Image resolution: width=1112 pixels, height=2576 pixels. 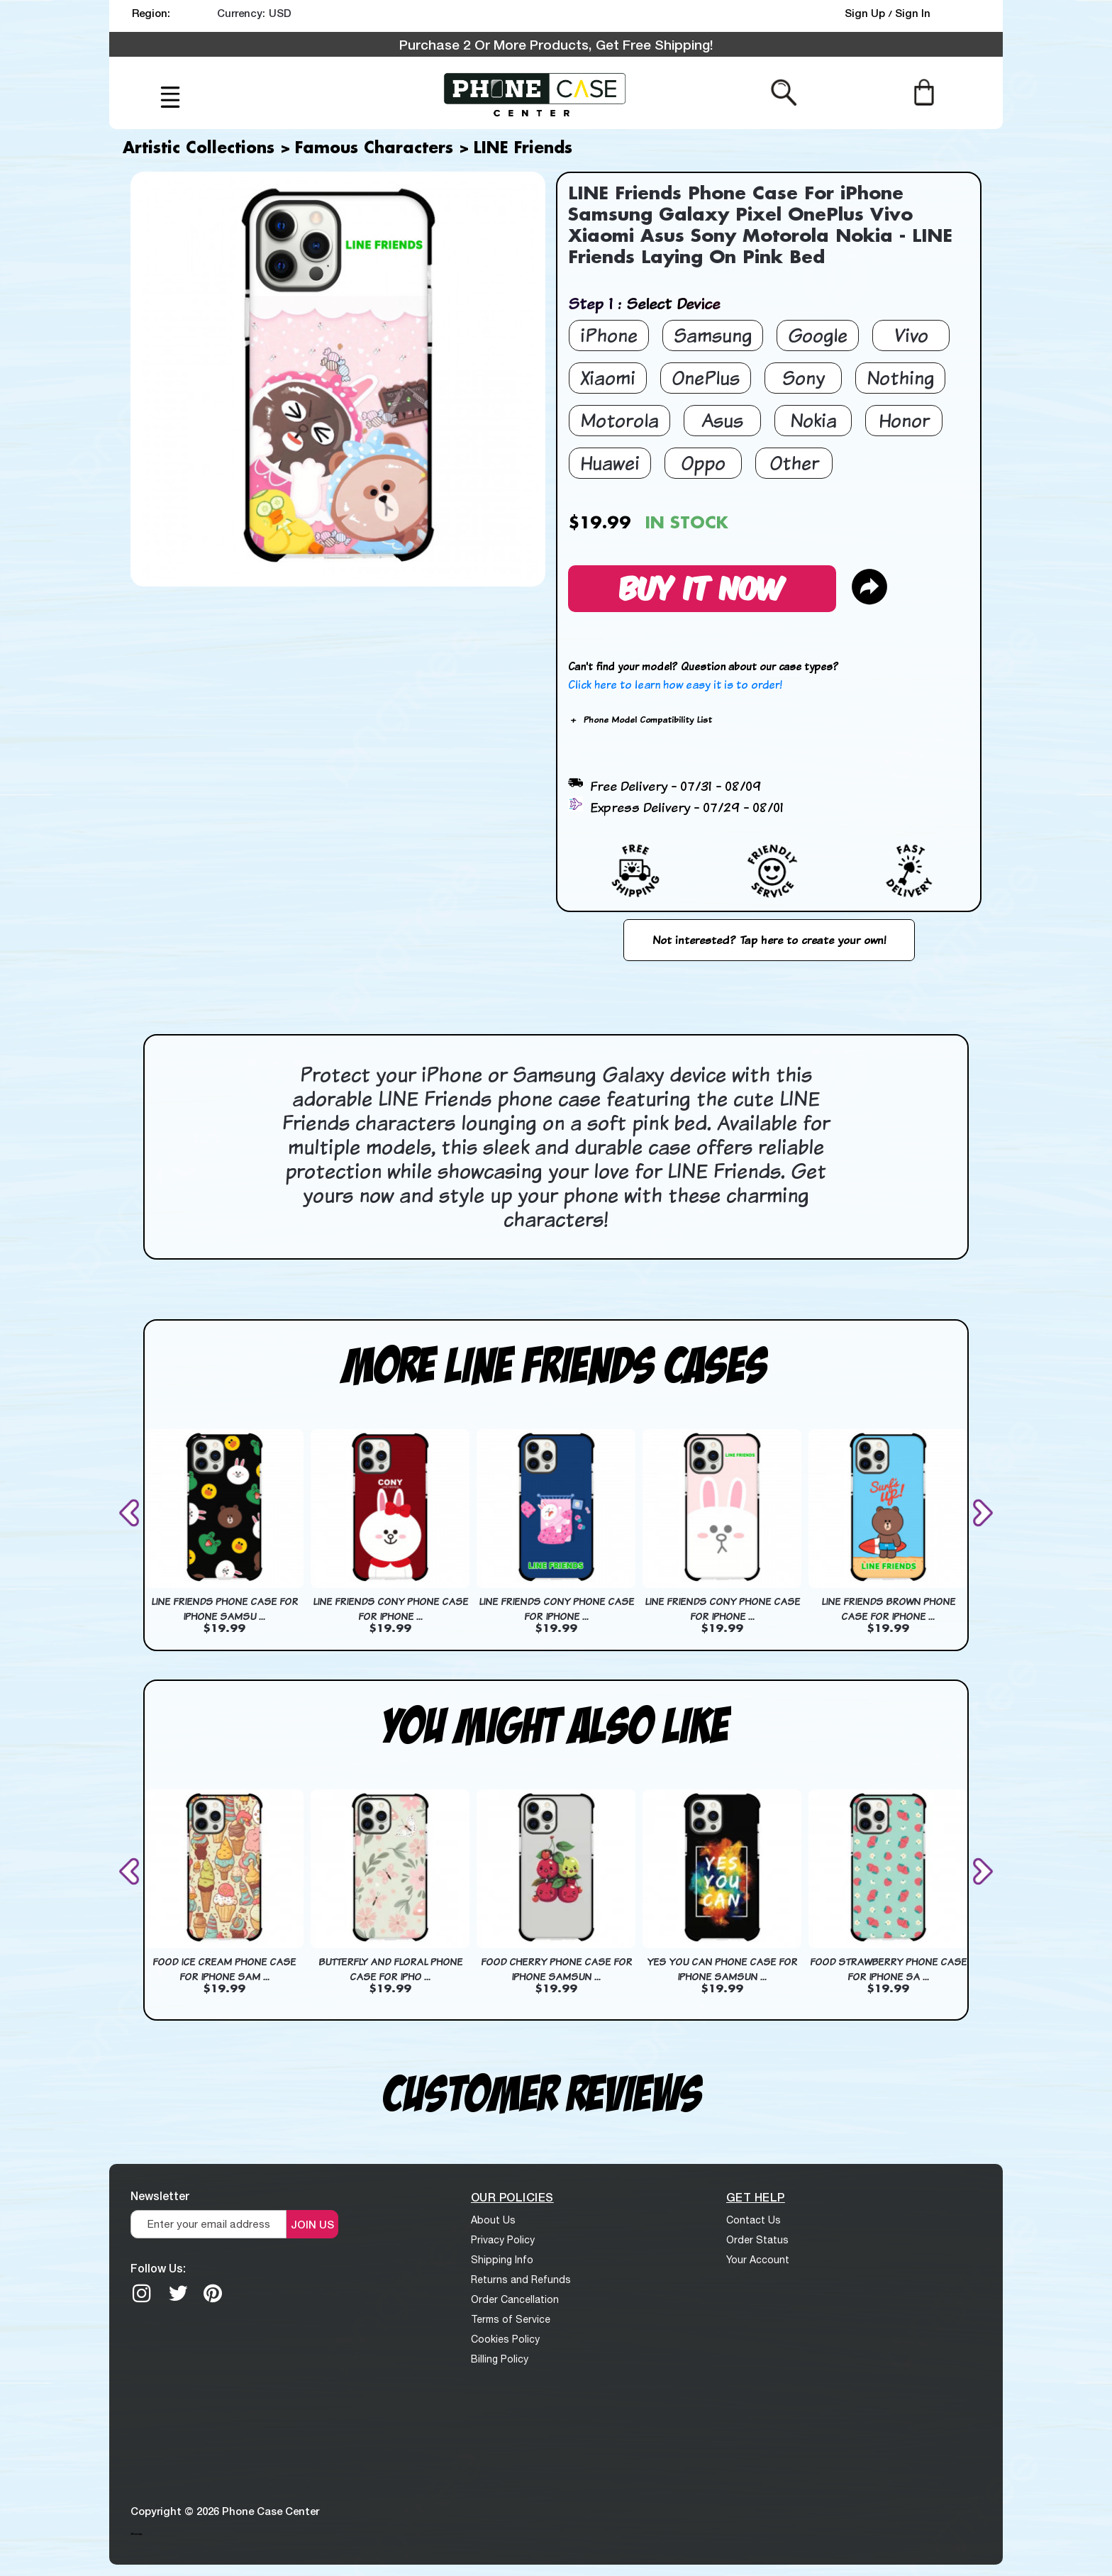 I want to click on iPhone, so click(x=609, y=335).